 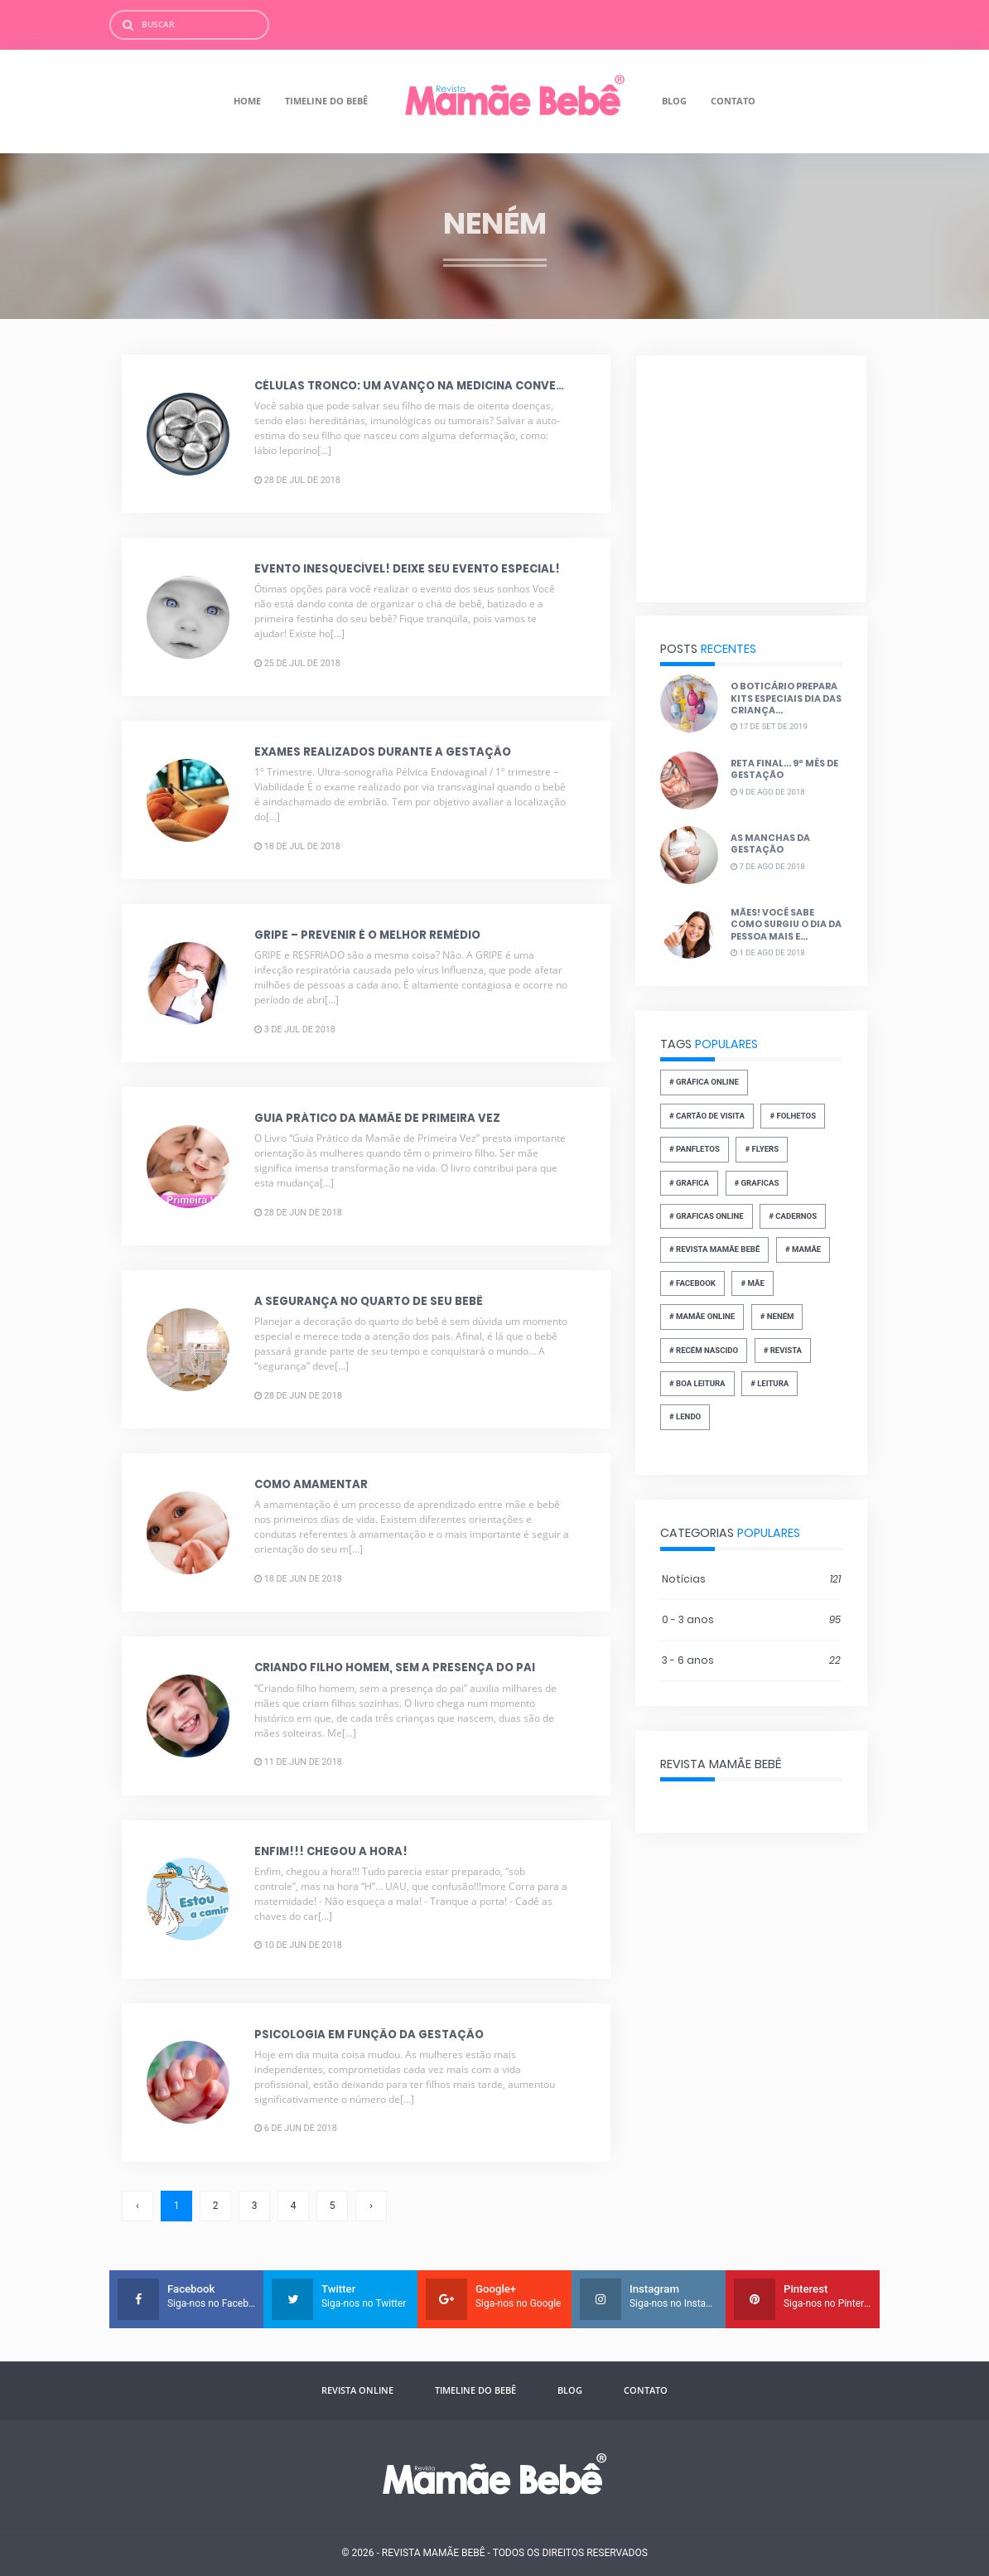 What do you see at coordinates (707, 1115) in the screenshot?
I see `# Cartão de Visita` at bounding box center [707, 1115].